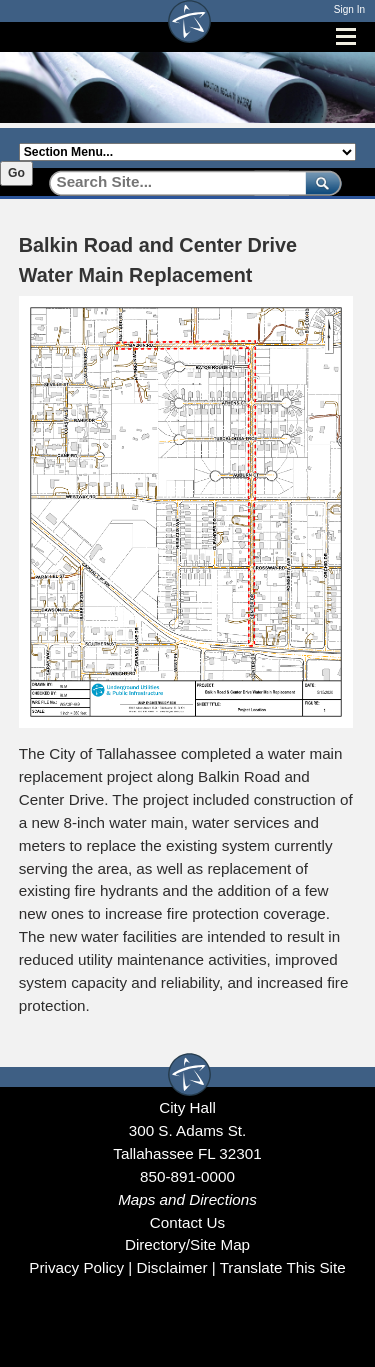  Describe the element at coordinates (170, 182) in the screenshot. I see `[Search]` at that location.